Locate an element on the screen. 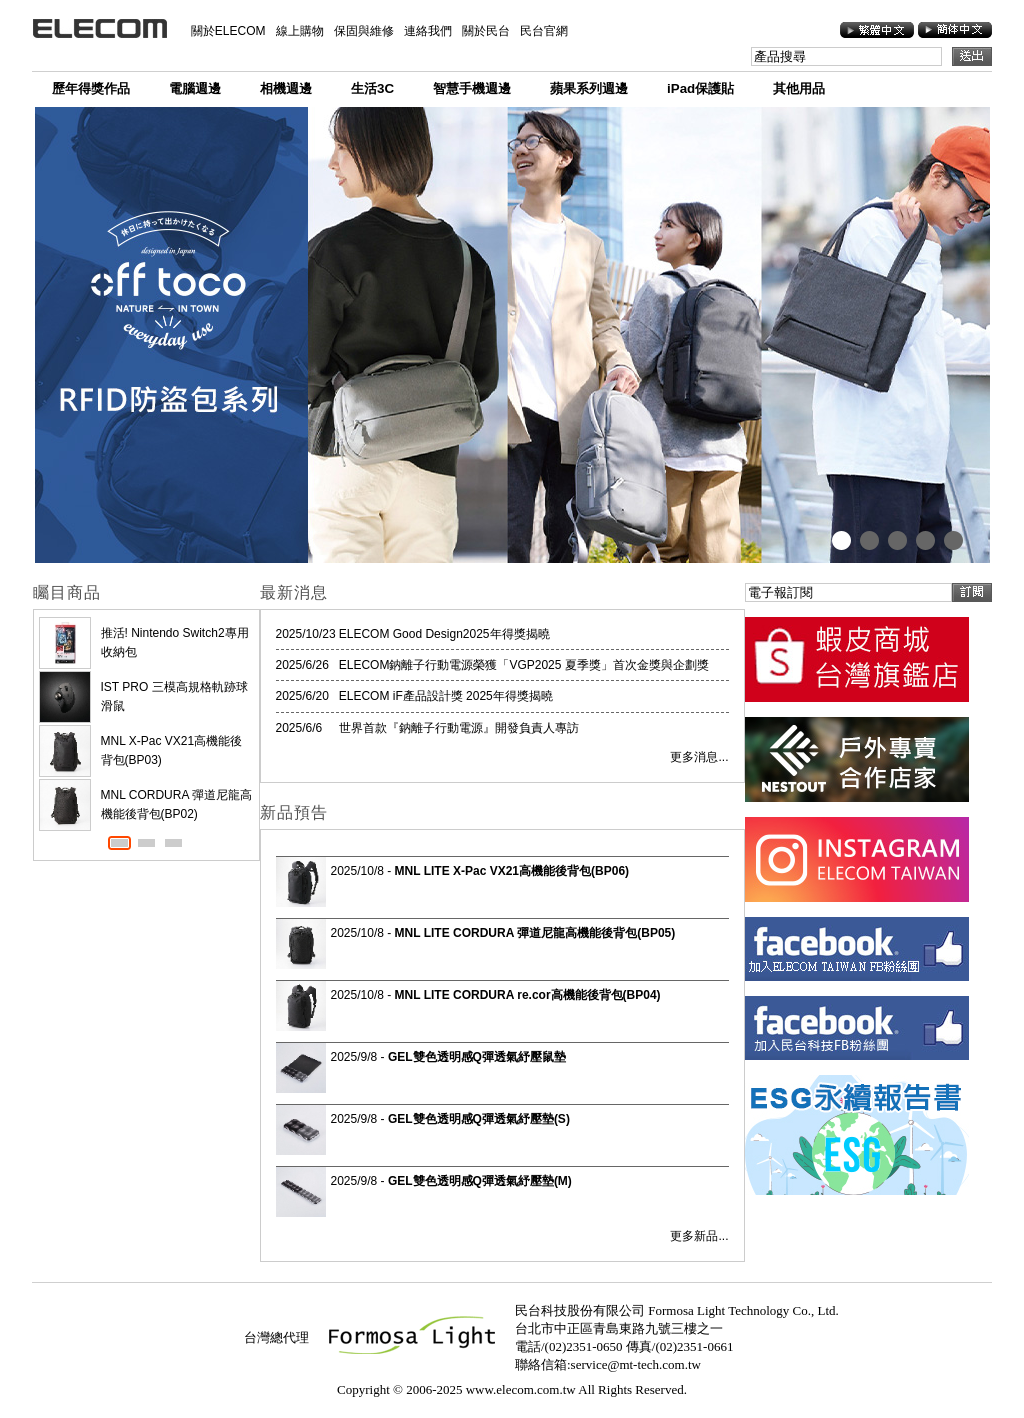 Image resolution: width=1024 pixels, height=1418 pixels. 蘋果系列週邊 is located at coordinates (589, 88).